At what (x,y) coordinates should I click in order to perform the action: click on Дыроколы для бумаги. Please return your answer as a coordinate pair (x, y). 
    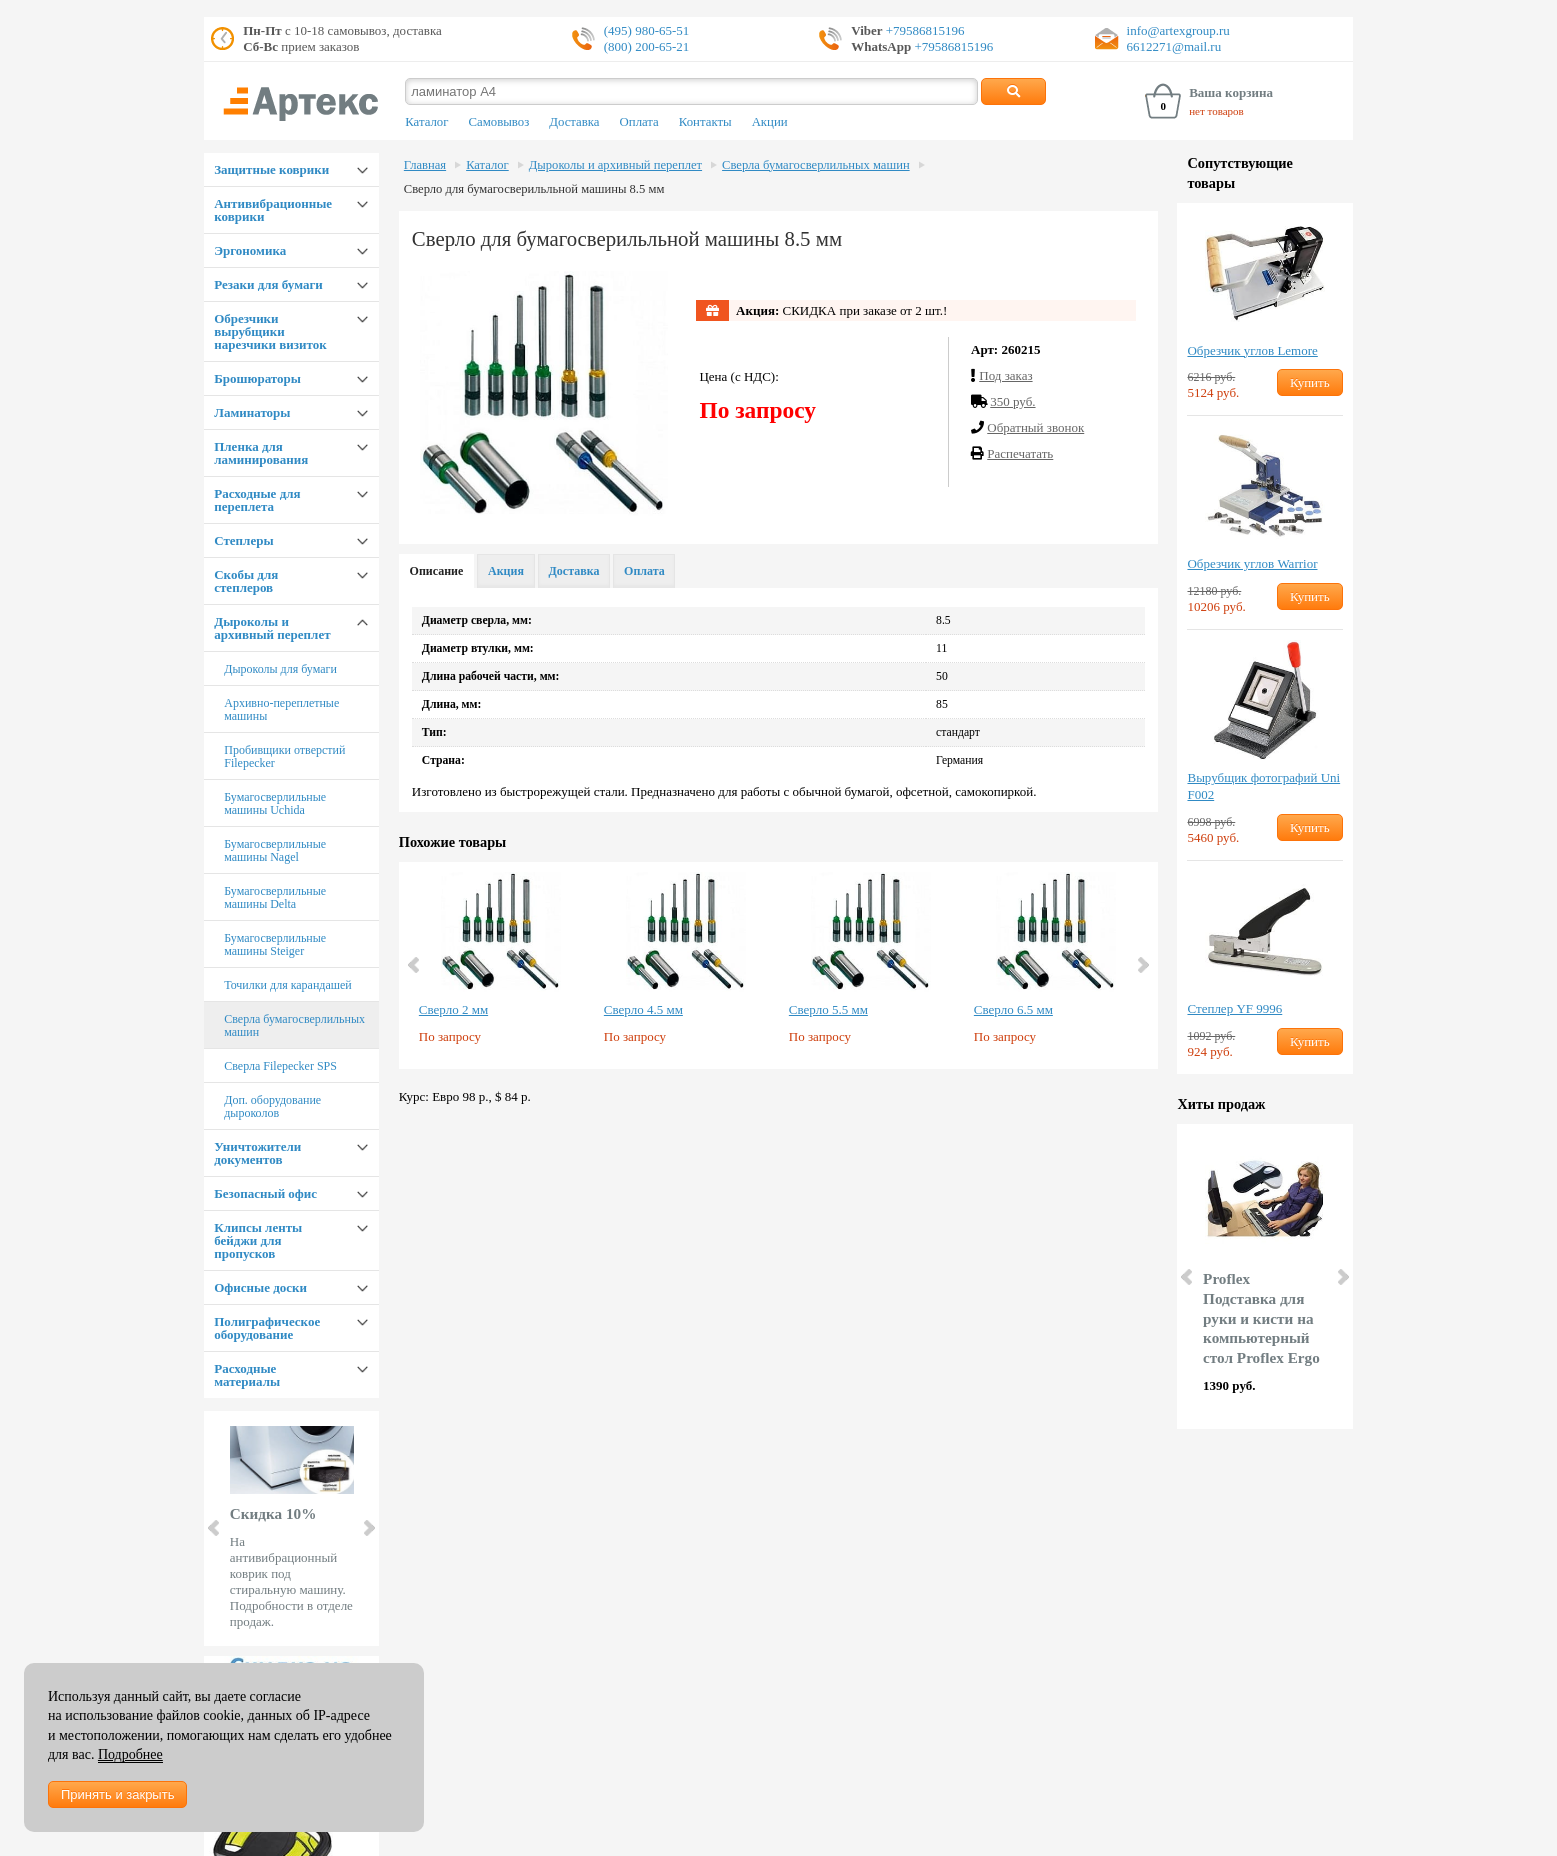
    Looking at the image, I should click on (280, 669).